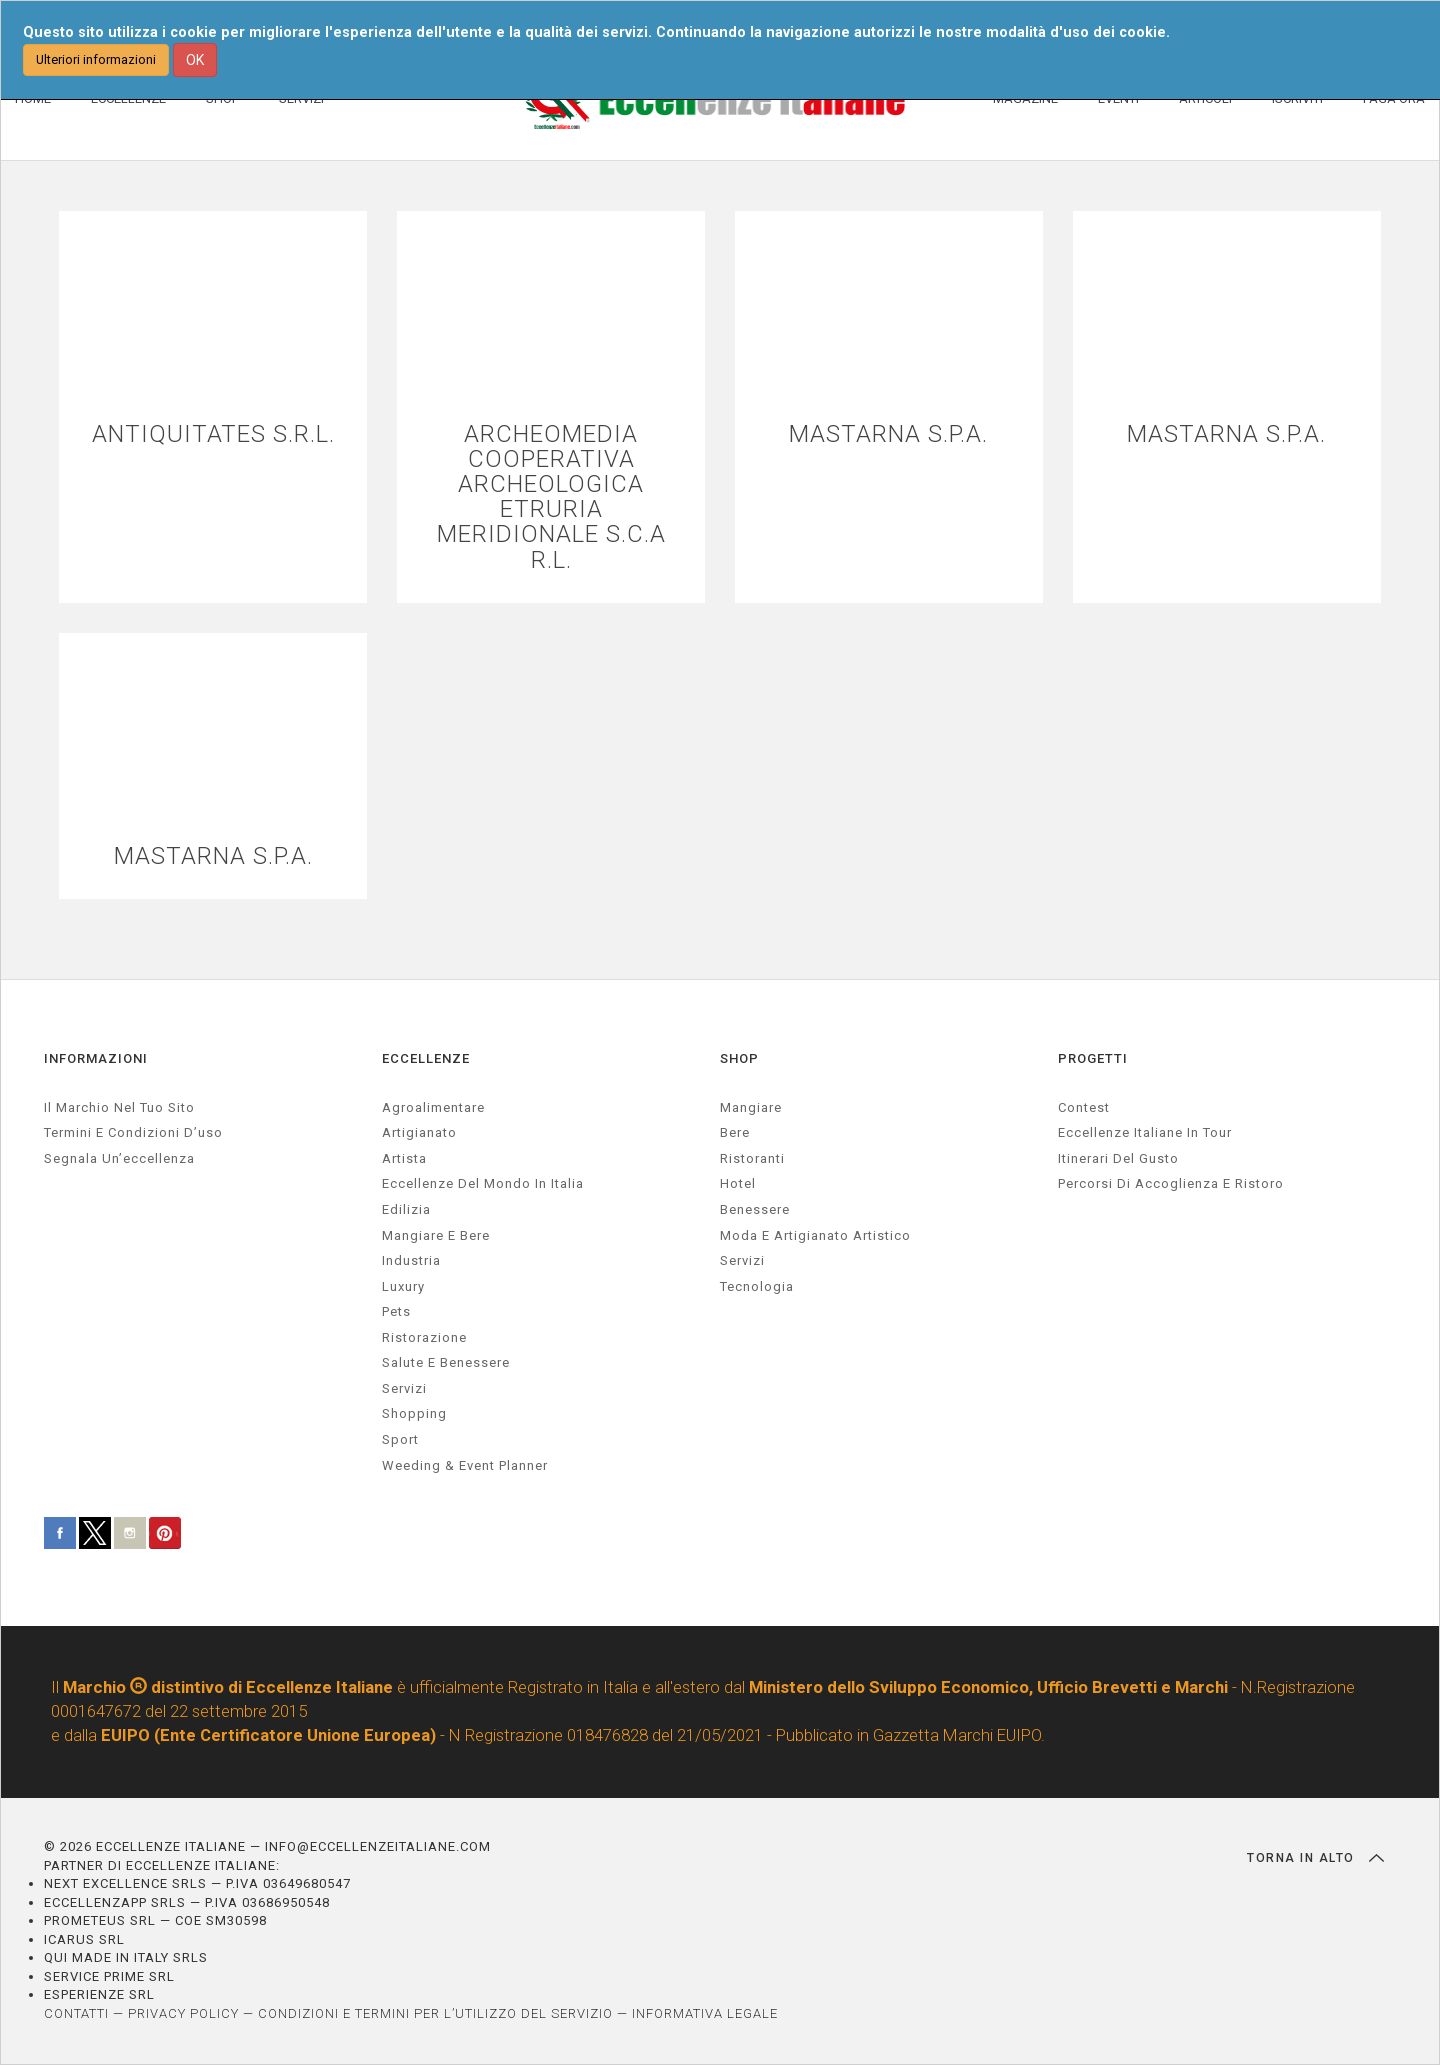 Image resolution: width=1440 pixels, height=2065 pixels. I want to click on artista, so click(404, 1158).